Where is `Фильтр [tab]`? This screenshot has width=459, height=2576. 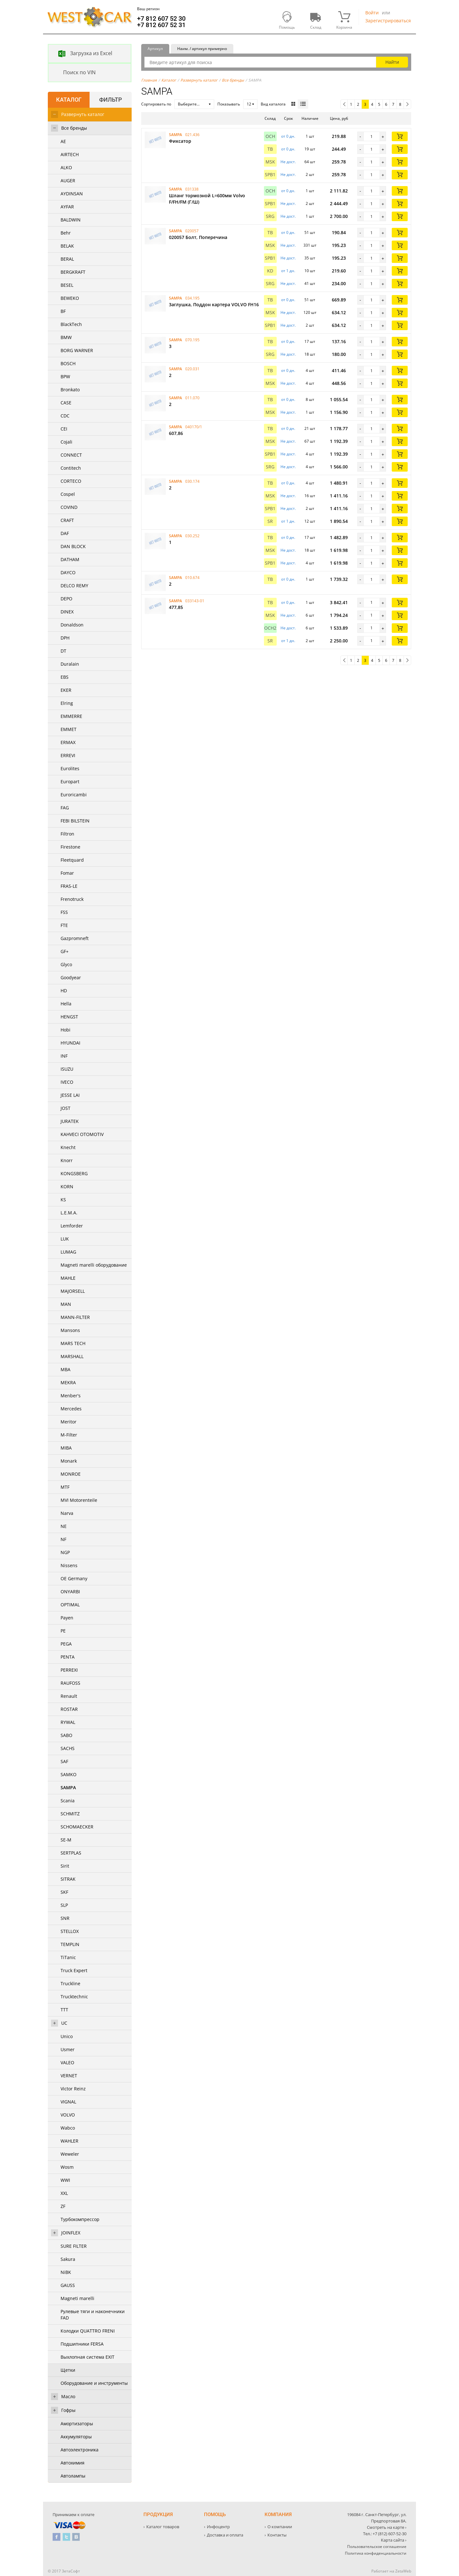 Фильтр [tab] is located at coordinates (110, 99).